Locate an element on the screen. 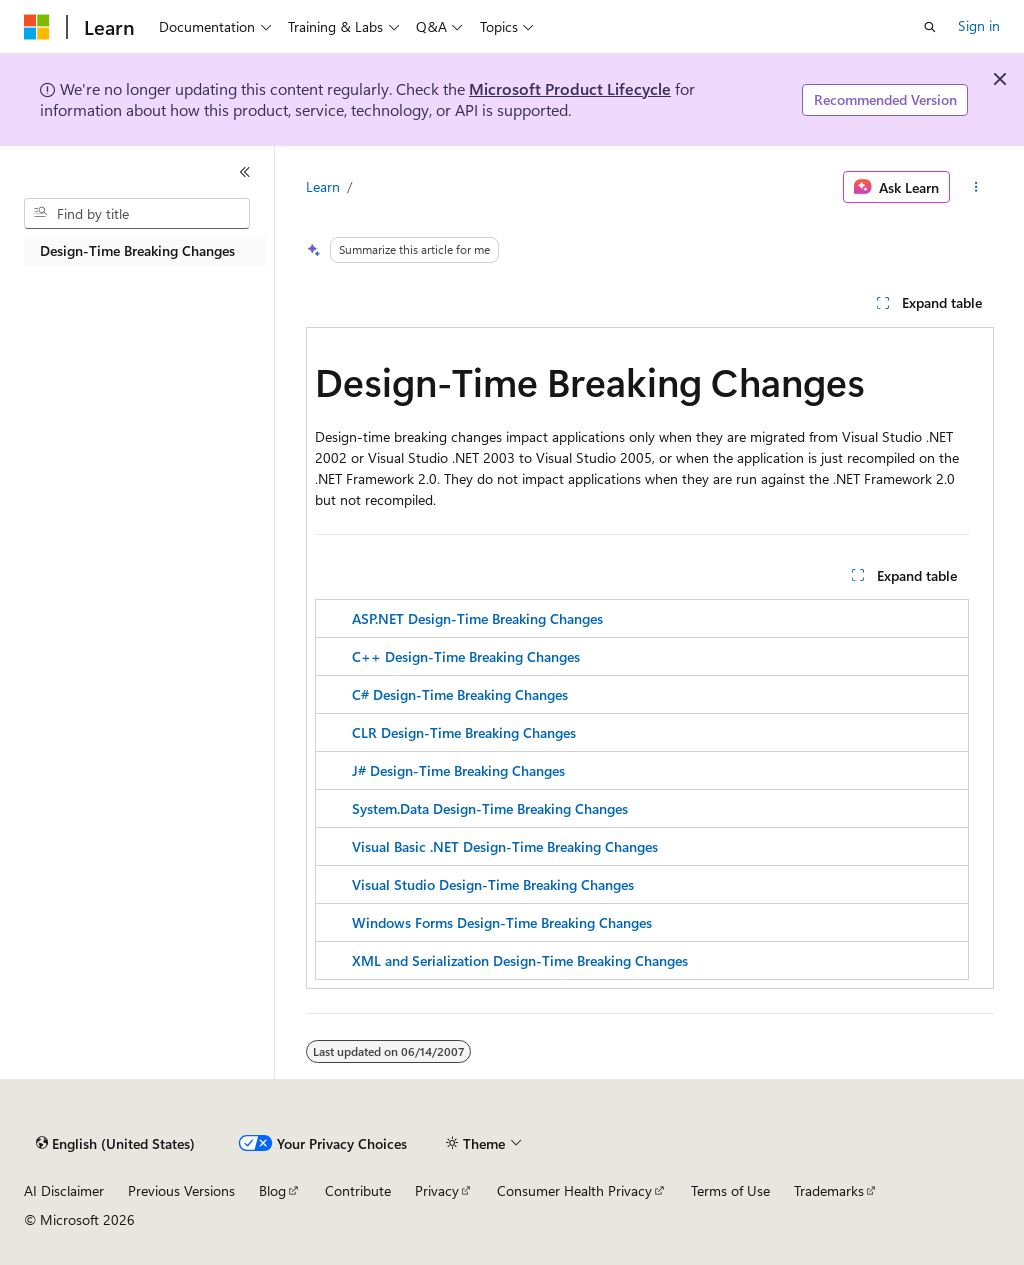 This screenshot has height=1265, width=1024. AI Disclaimer is located at coordinates (64, 1190).